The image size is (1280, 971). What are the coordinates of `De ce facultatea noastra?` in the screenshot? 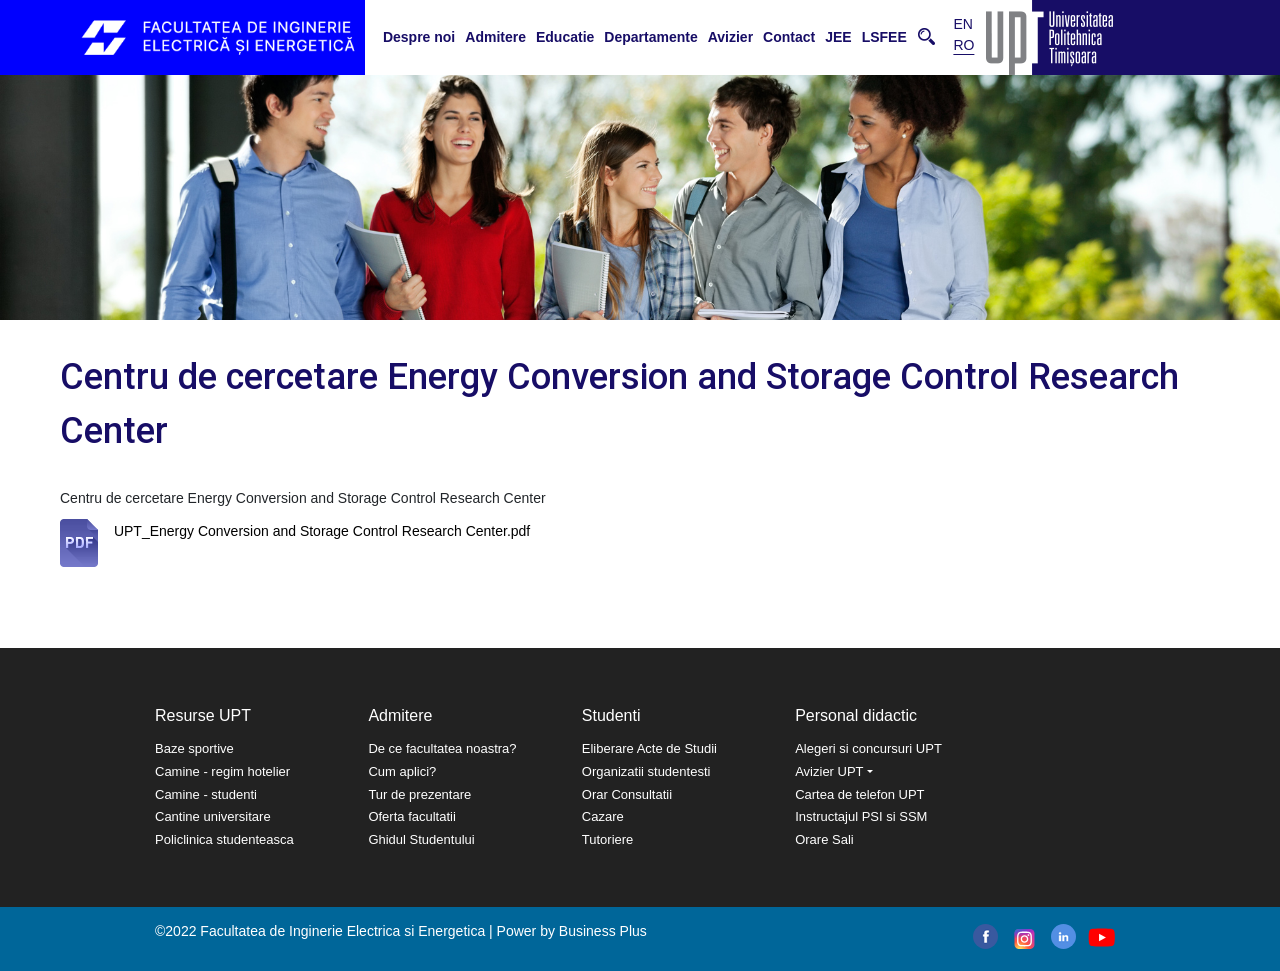 It's located at (442, 748).